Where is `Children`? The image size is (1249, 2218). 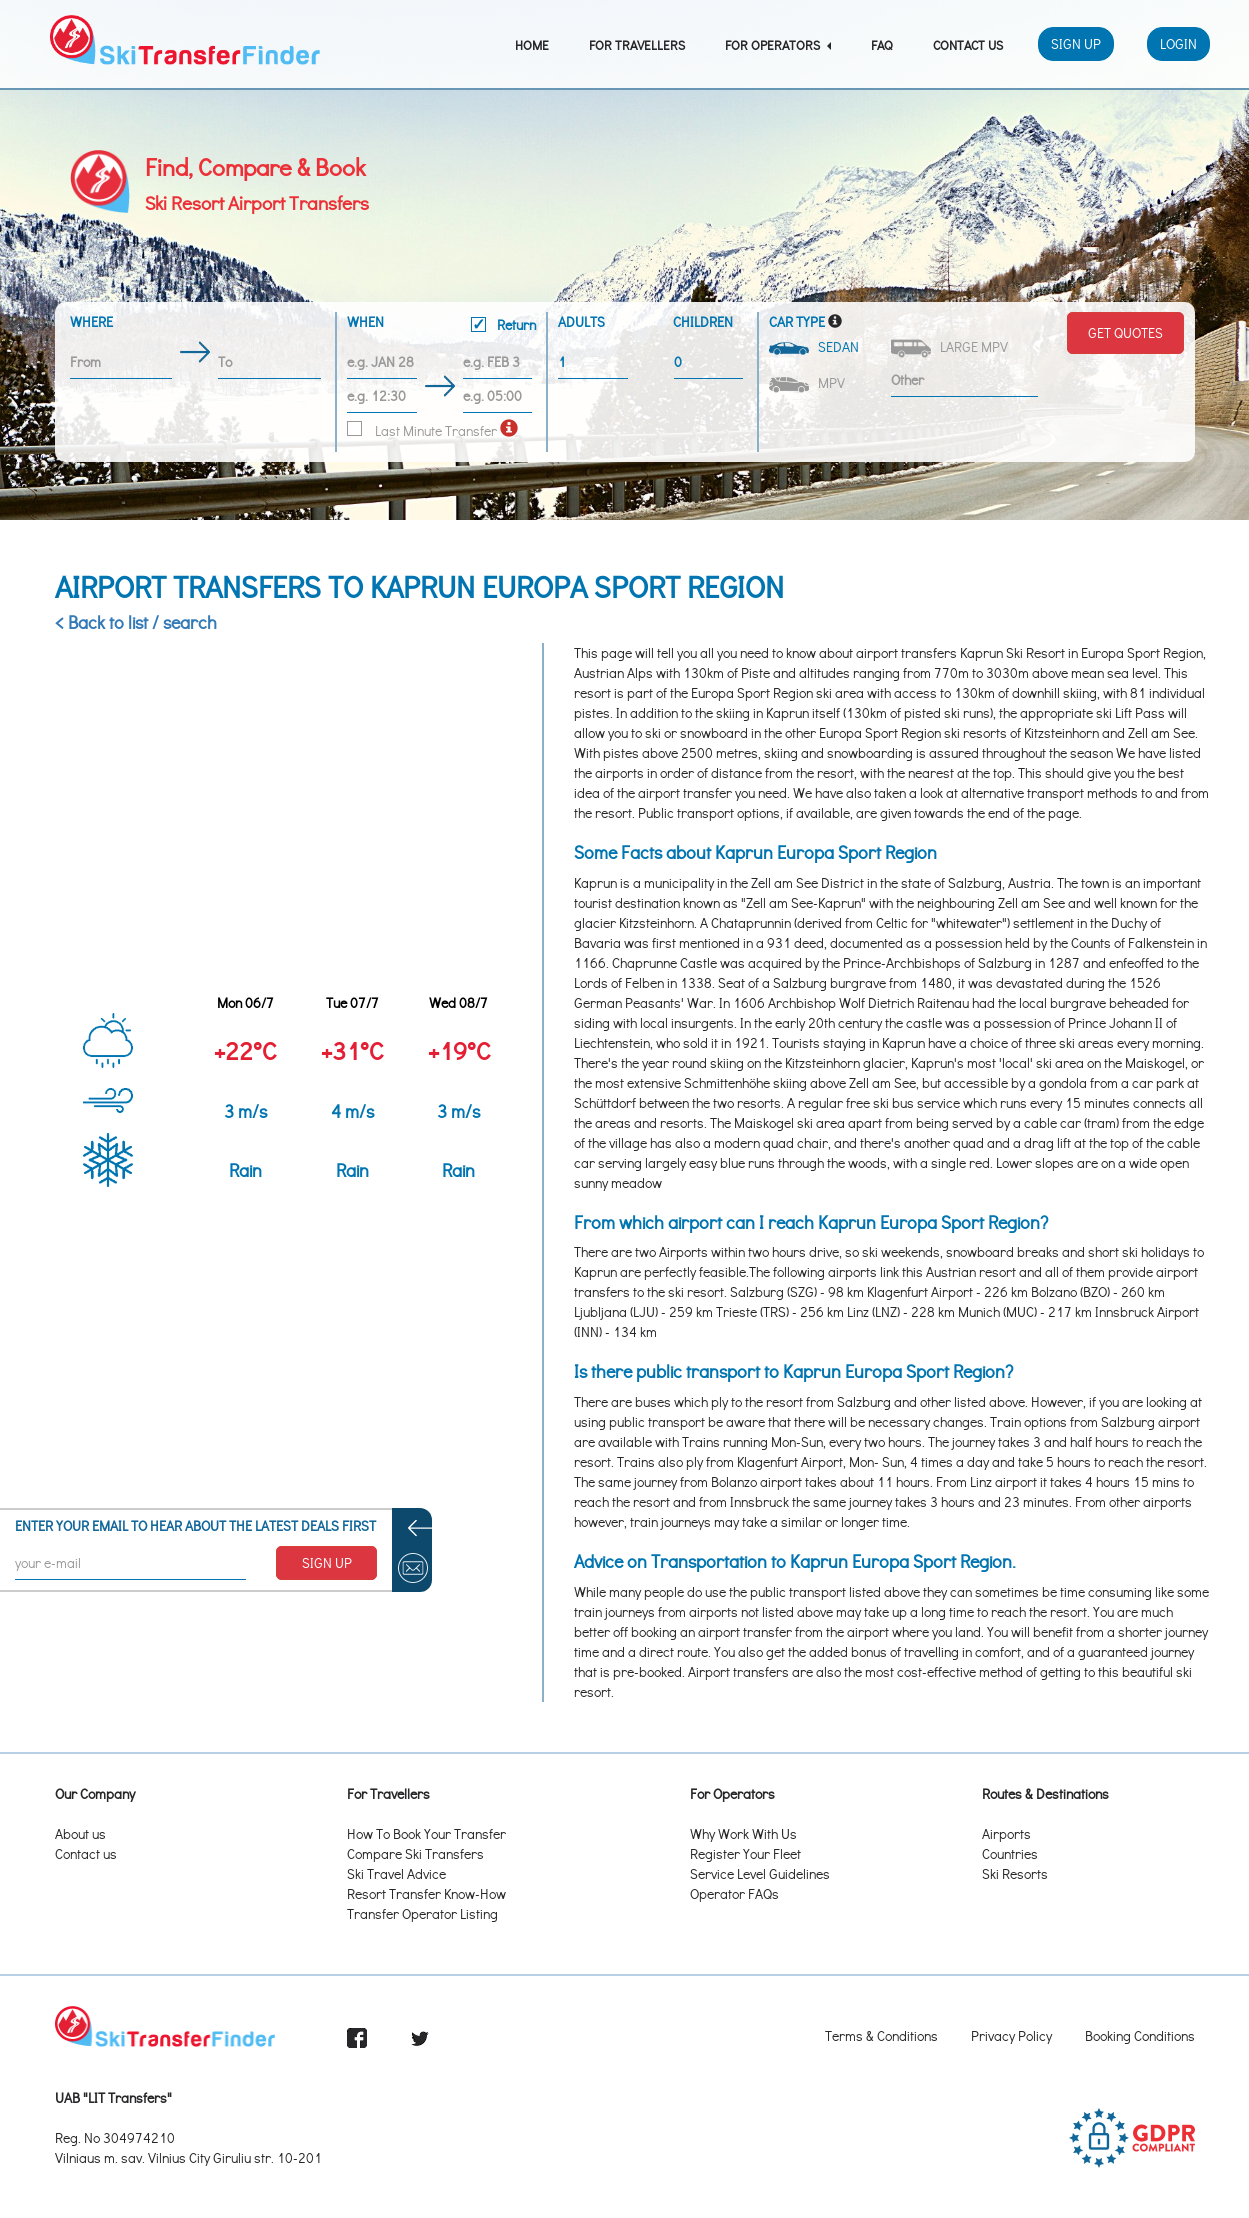 Children is located at coordinates (703, 321).